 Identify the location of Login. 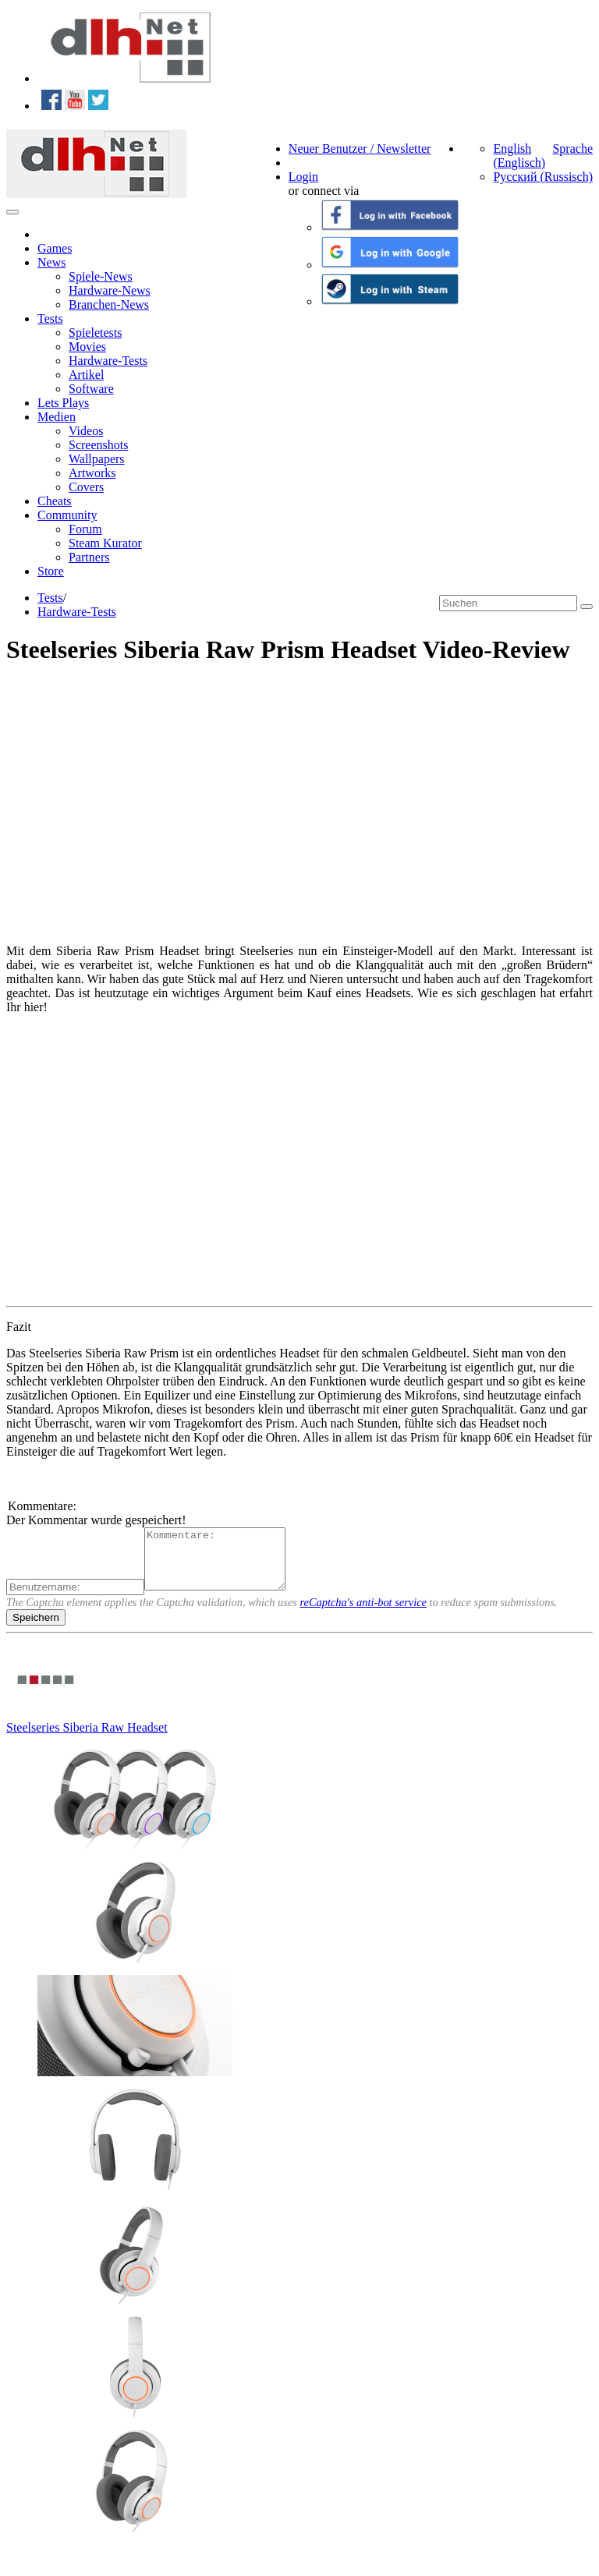
(303, 176).